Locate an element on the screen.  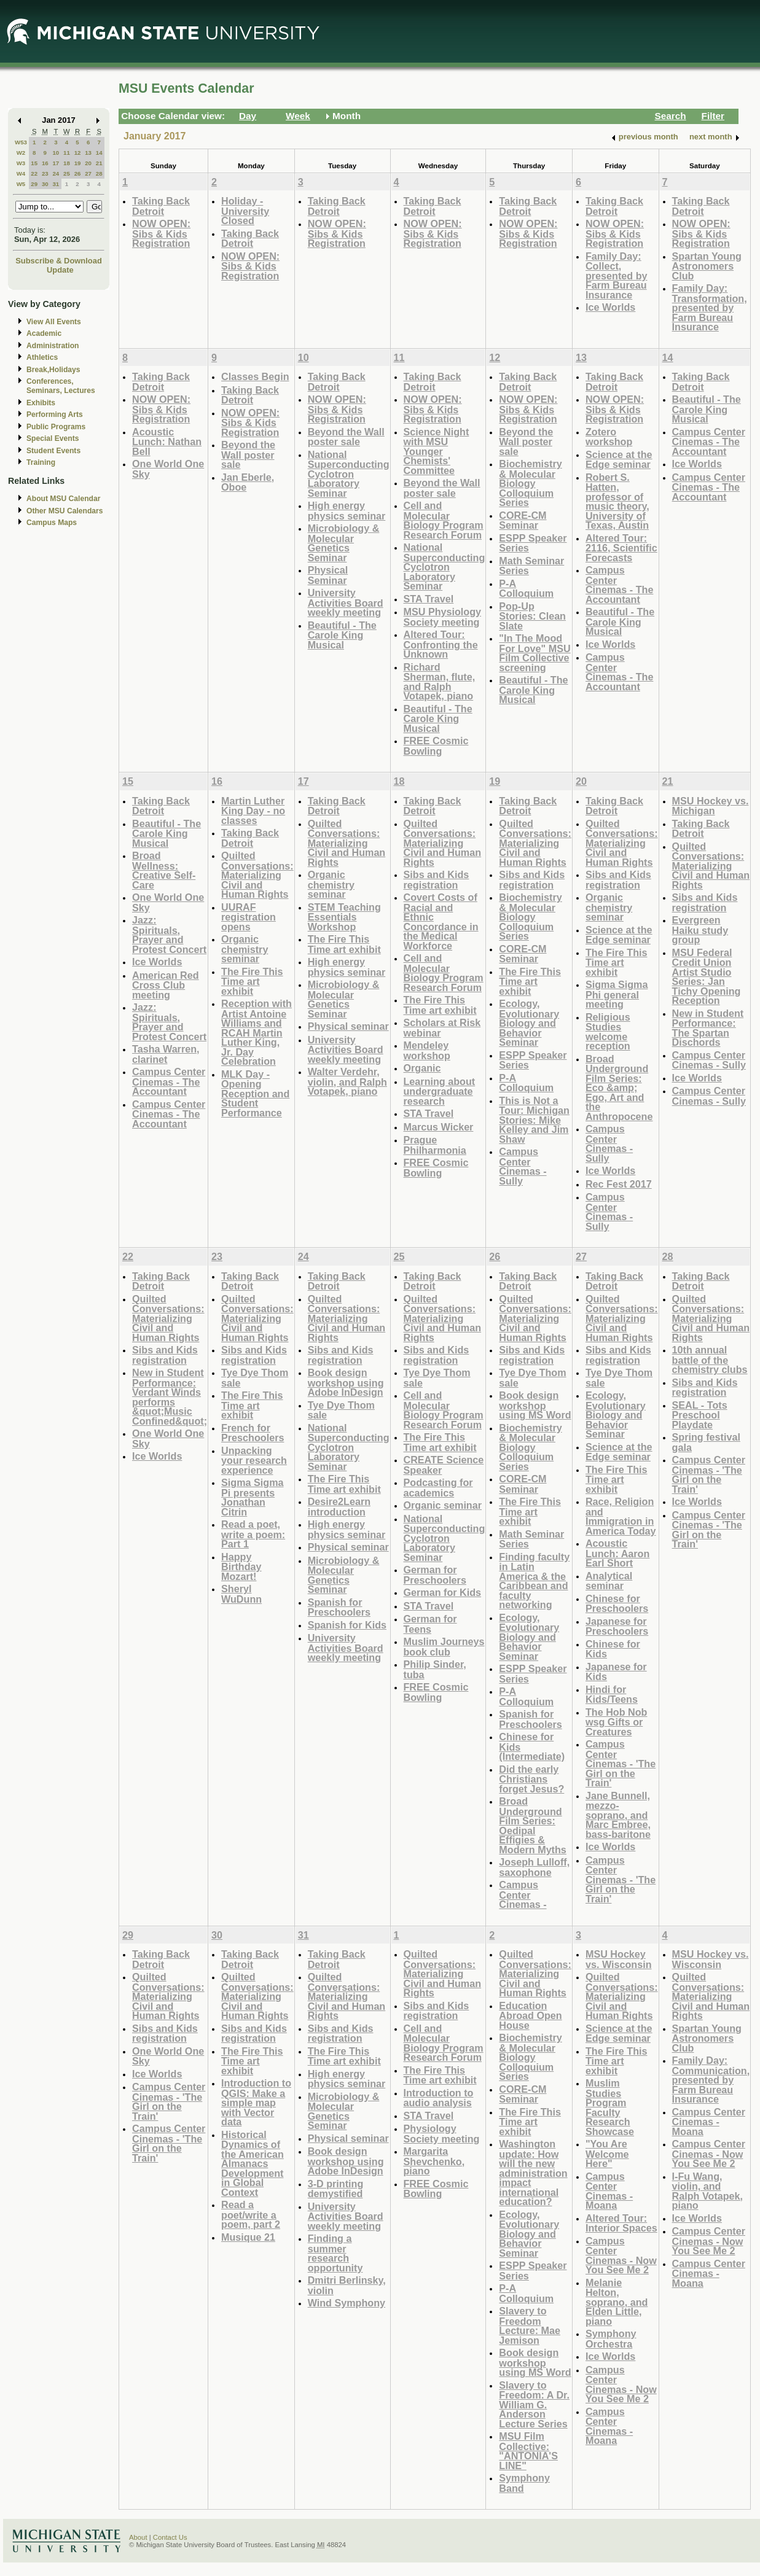
Spanish for Preschoolers is located at coordinates (339, 1607).